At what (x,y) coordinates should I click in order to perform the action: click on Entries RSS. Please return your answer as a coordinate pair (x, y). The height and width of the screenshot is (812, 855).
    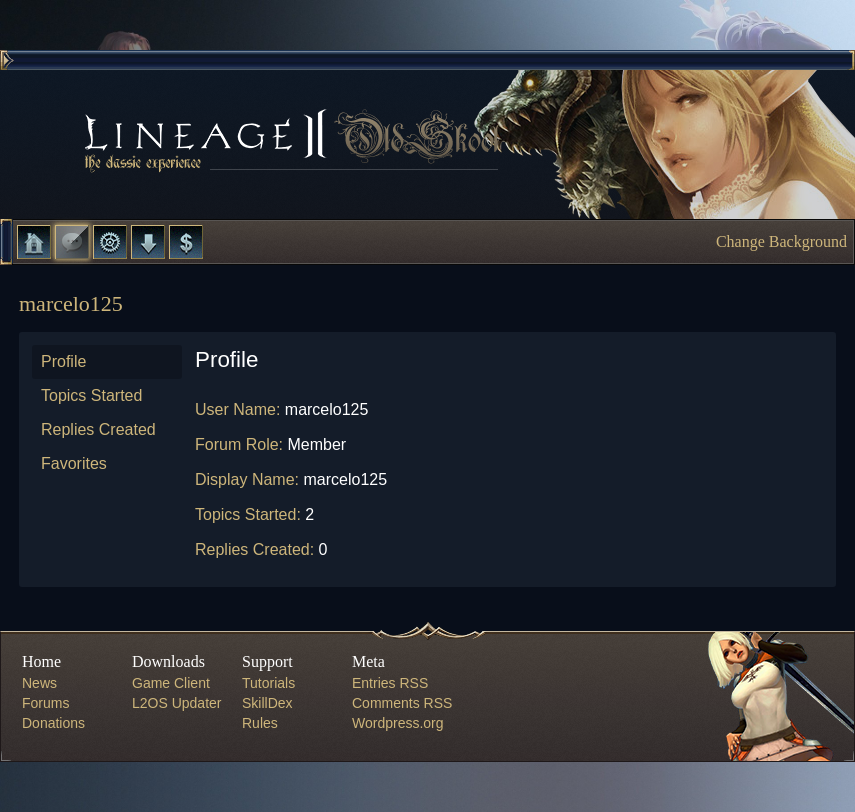
    Looking at the image, I should click on (390, 683).